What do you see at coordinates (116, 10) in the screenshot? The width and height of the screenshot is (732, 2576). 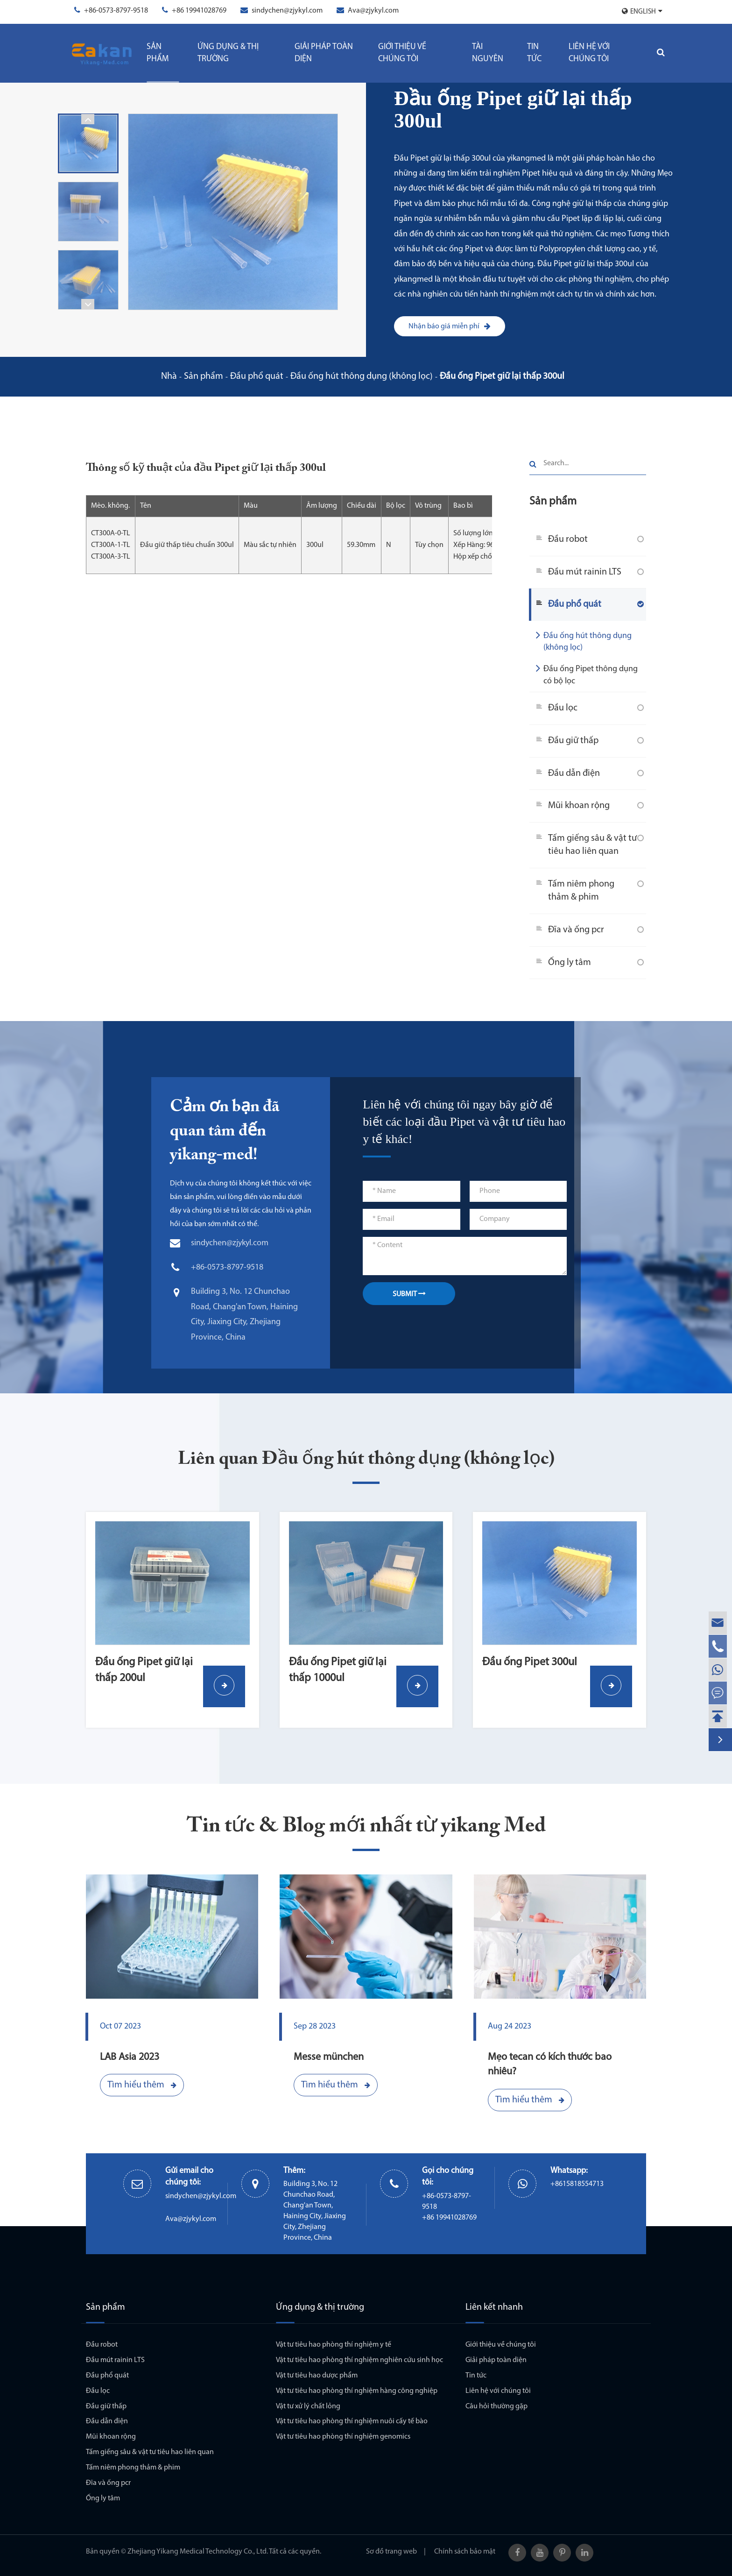 I see `+86-0573-8797-9518` at bounding box center [116, 10].